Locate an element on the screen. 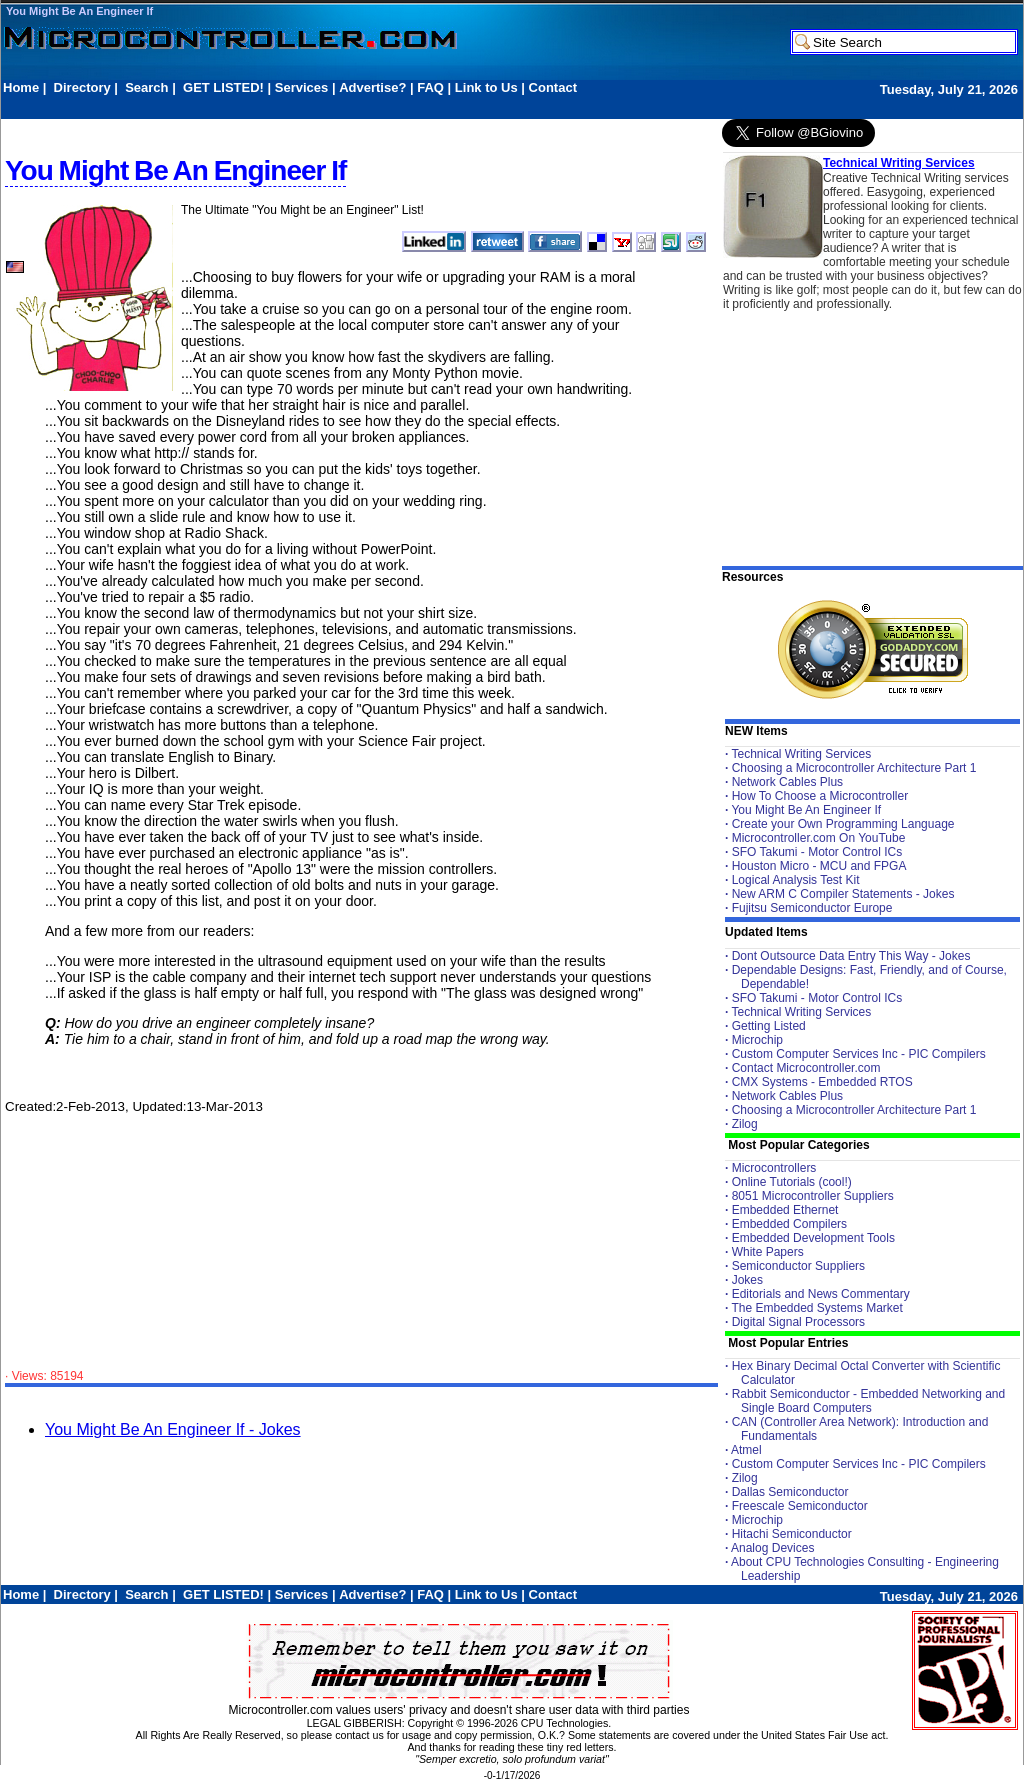 The width and height of the screenshot is (1024, 1783). How To Choose a Microcontroller is located at coordinates (820, 796).